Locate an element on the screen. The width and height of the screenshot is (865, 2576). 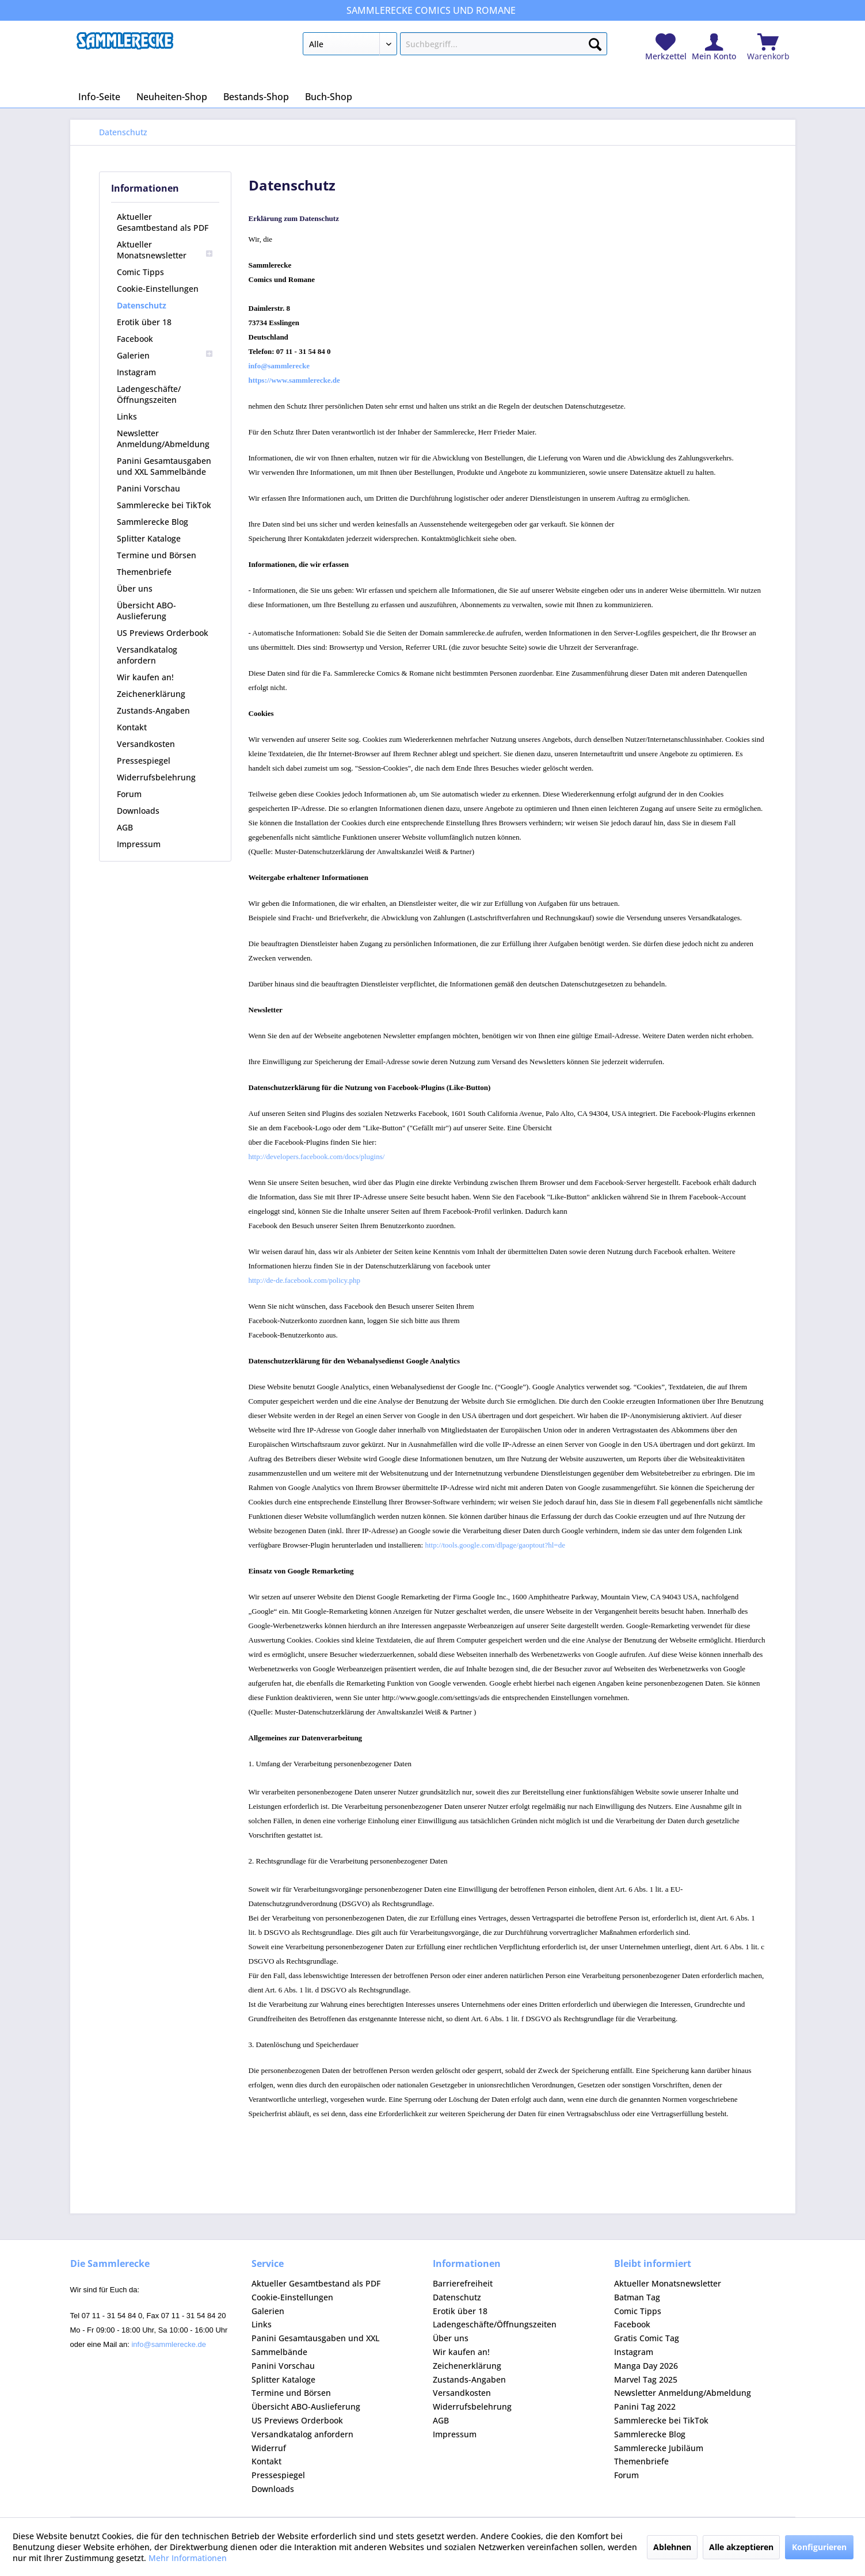
Impressum is located at coordinates (139, 844).